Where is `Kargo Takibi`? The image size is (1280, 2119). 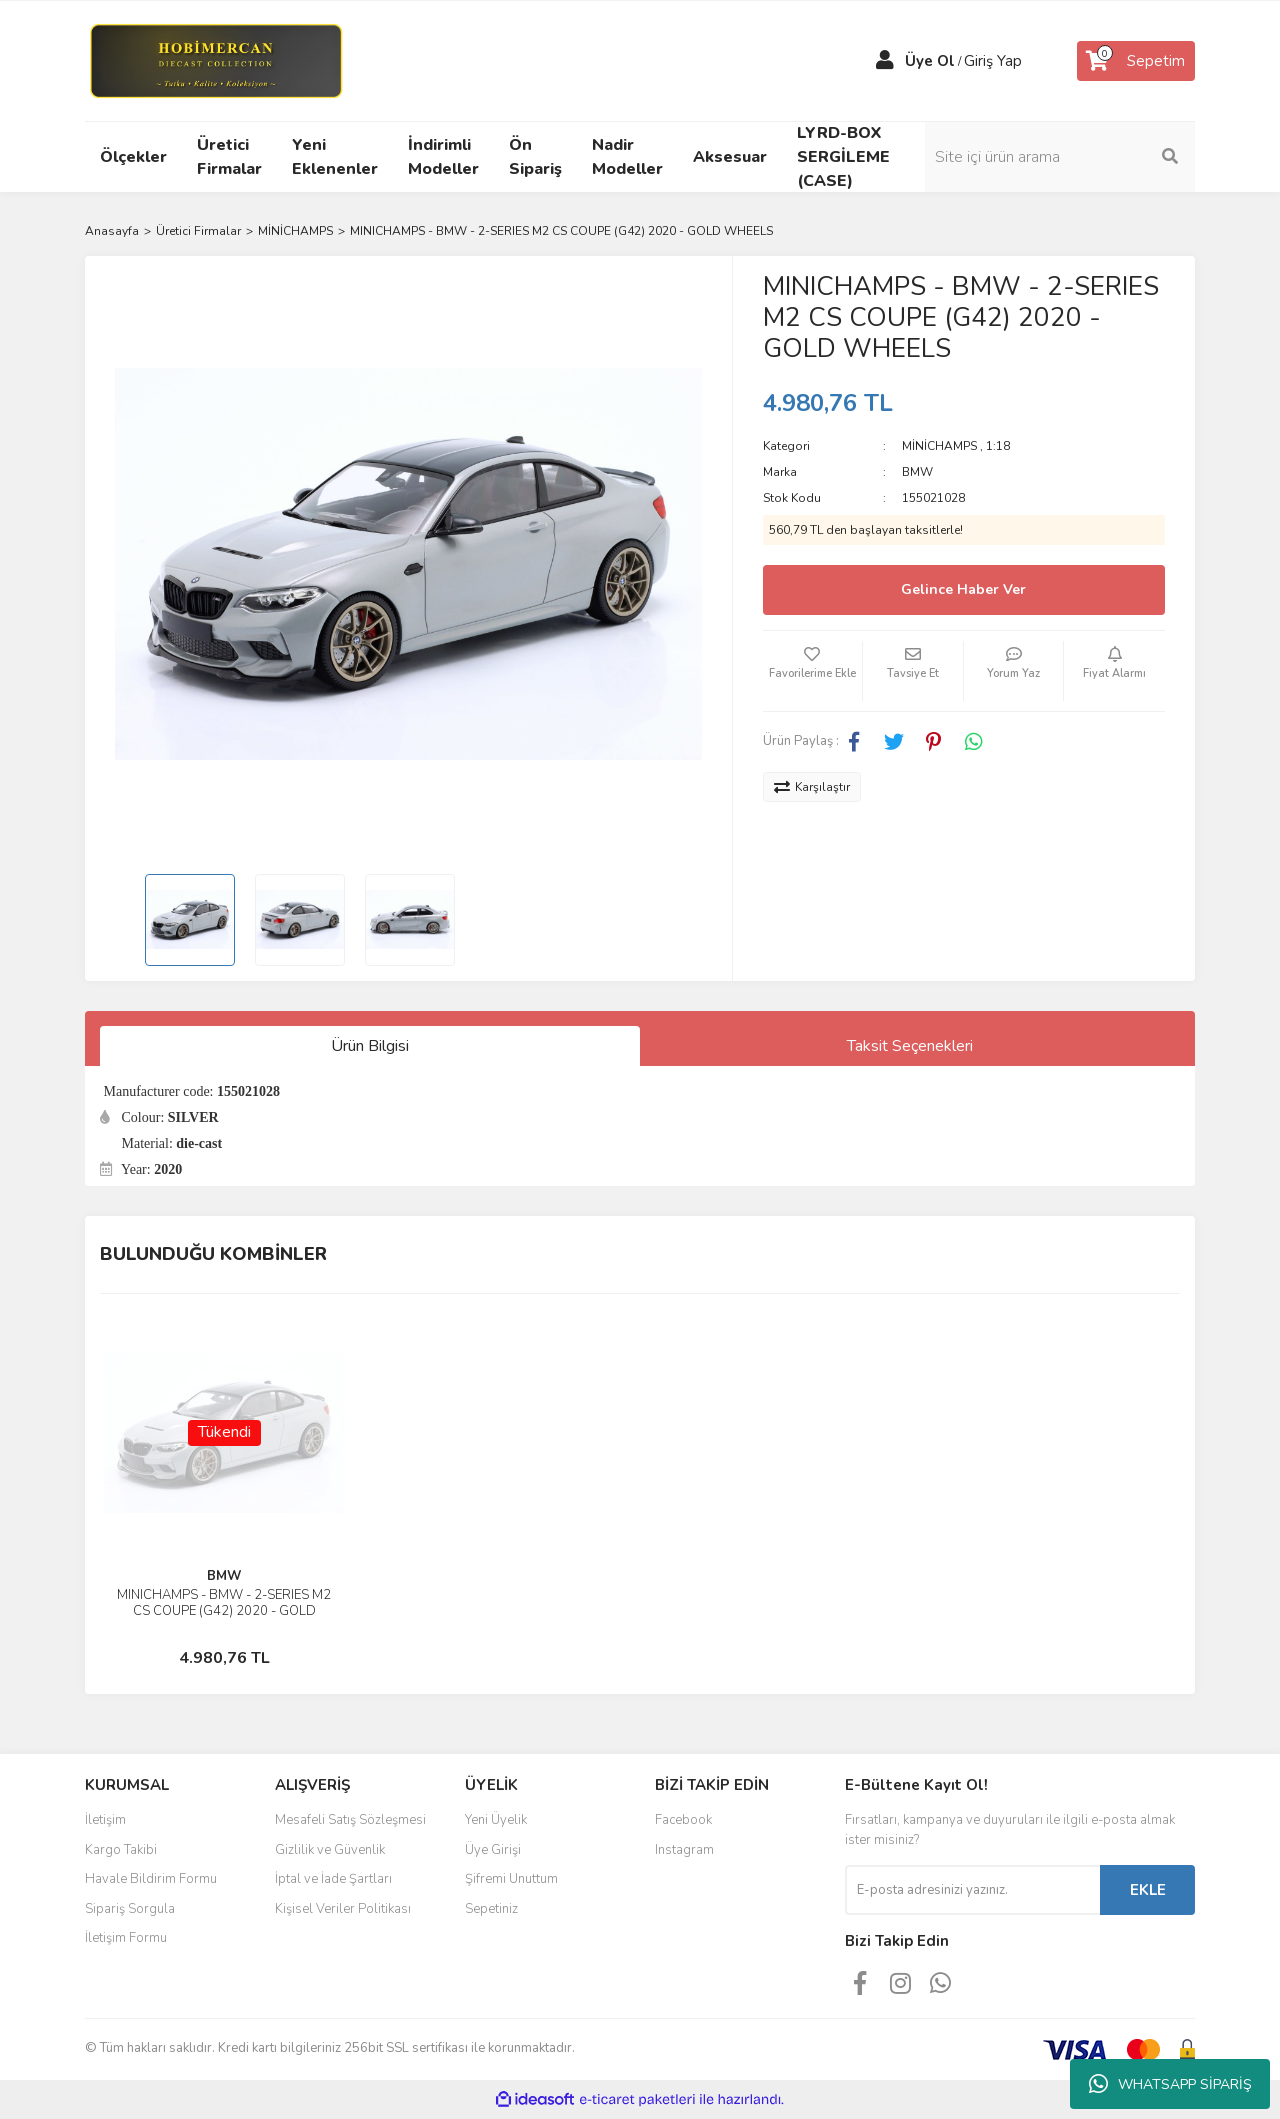 Kargo Takibi is located at coordinates (121, 1850).